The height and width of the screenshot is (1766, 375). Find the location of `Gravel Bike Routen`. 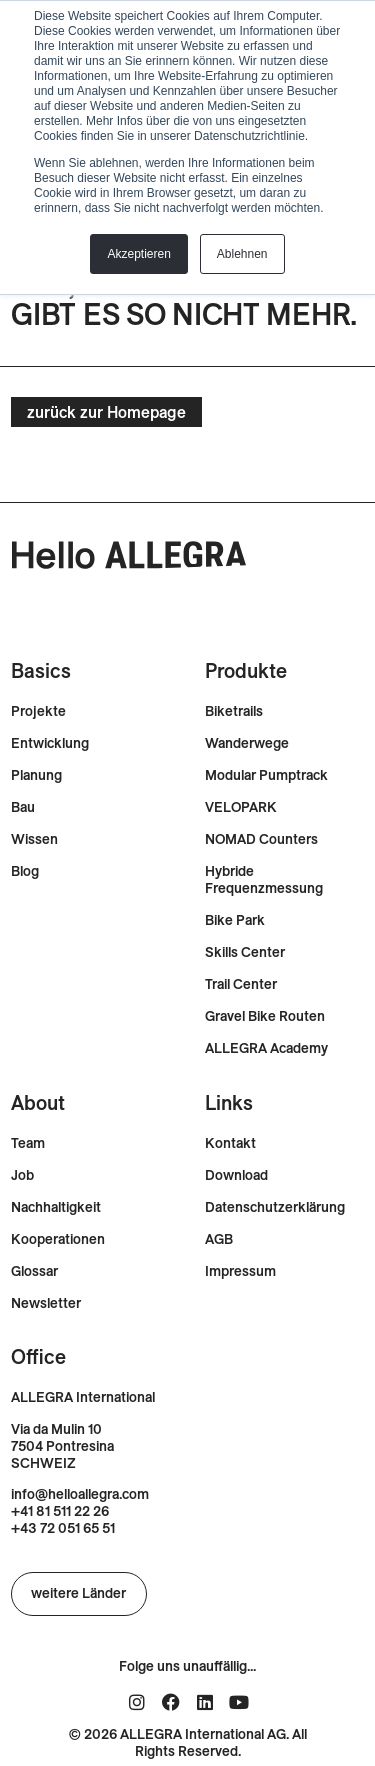

Gravel Bike Routen is located at coordinates (265, 1016).